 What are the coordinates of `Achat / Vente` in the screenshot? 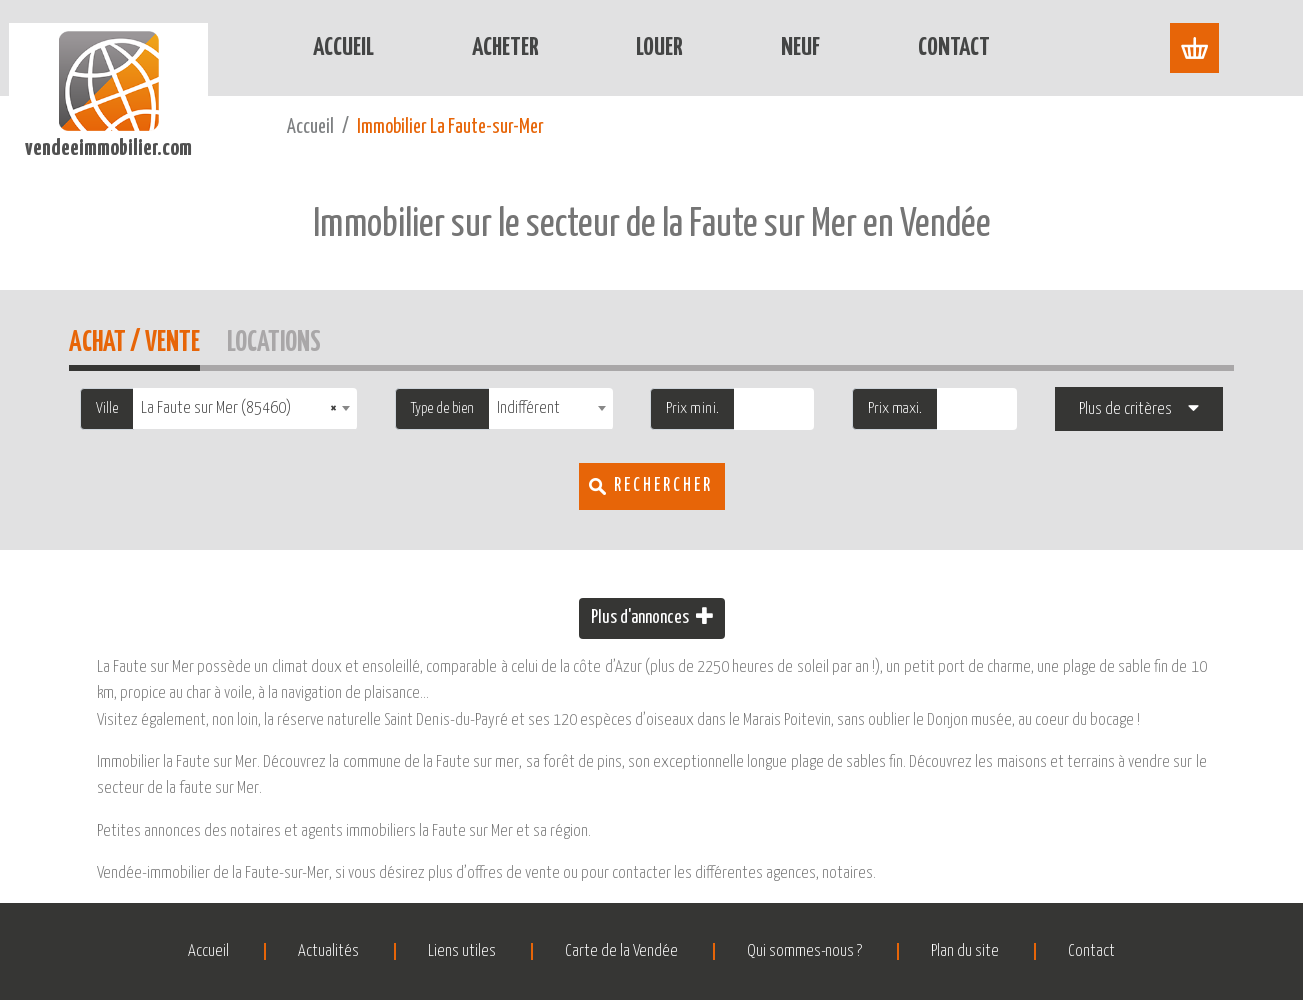 It's located at (134, 339).